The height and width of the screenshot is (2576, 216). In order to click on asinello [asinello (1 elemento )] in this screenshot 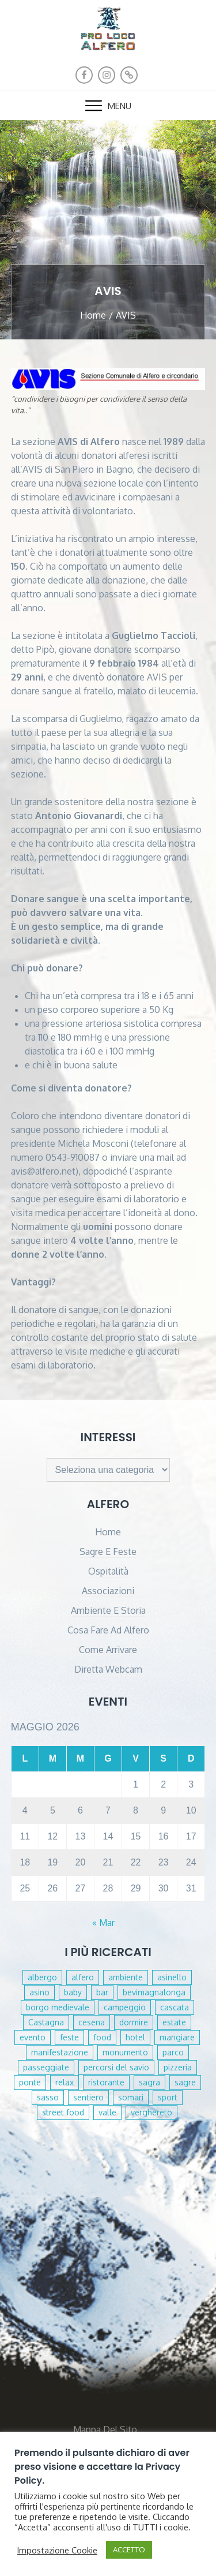, I will do `click(172, 1977)`.